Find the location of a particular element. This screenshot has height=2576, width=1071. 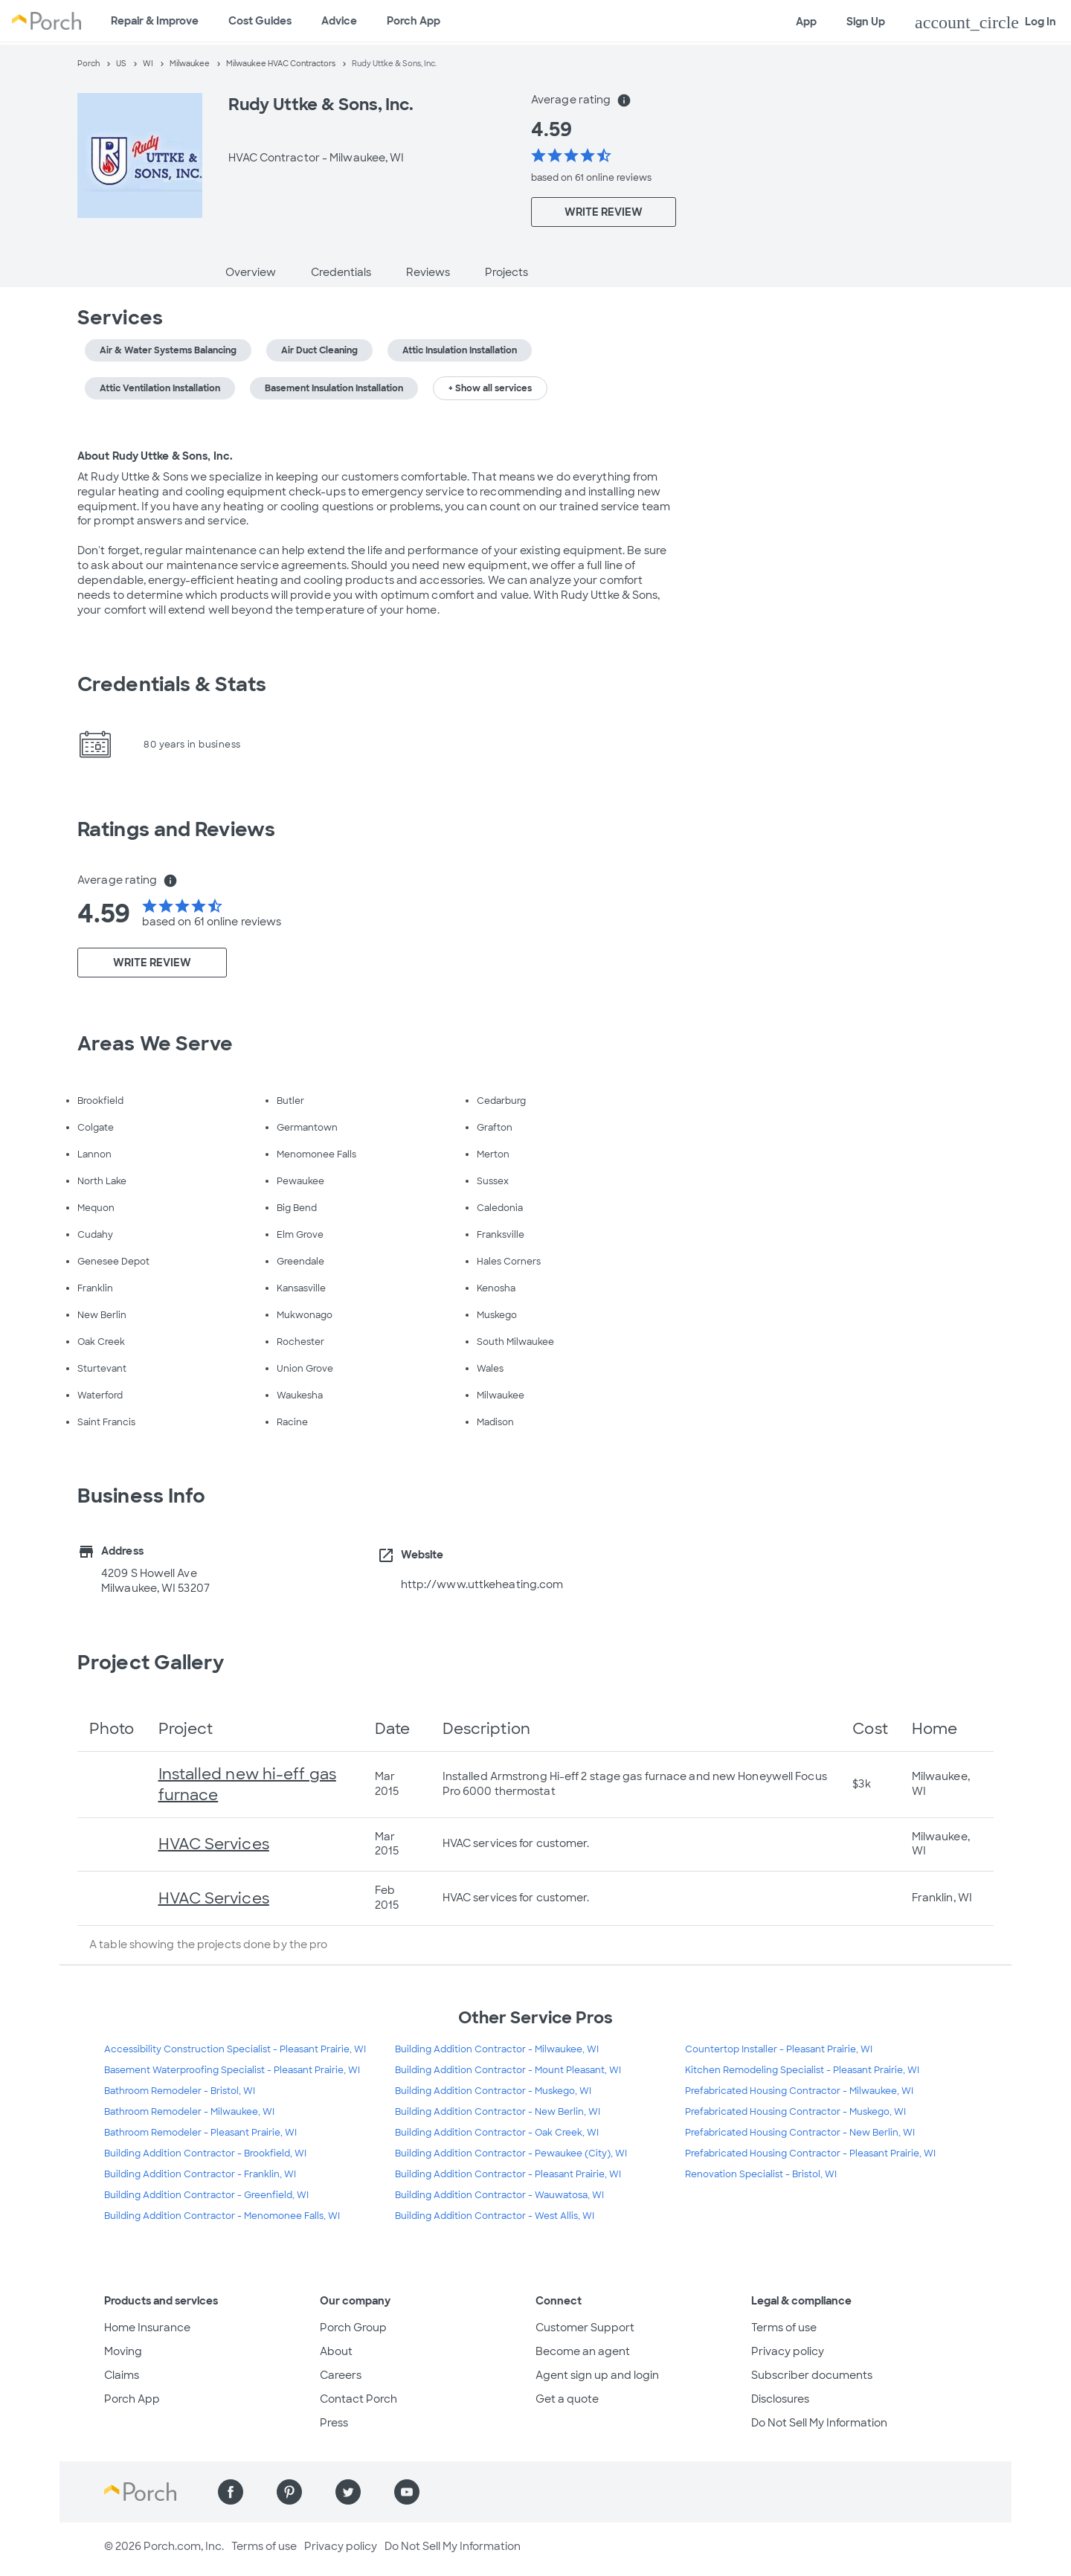

Cost Guides is located at coordinates (260, 21).